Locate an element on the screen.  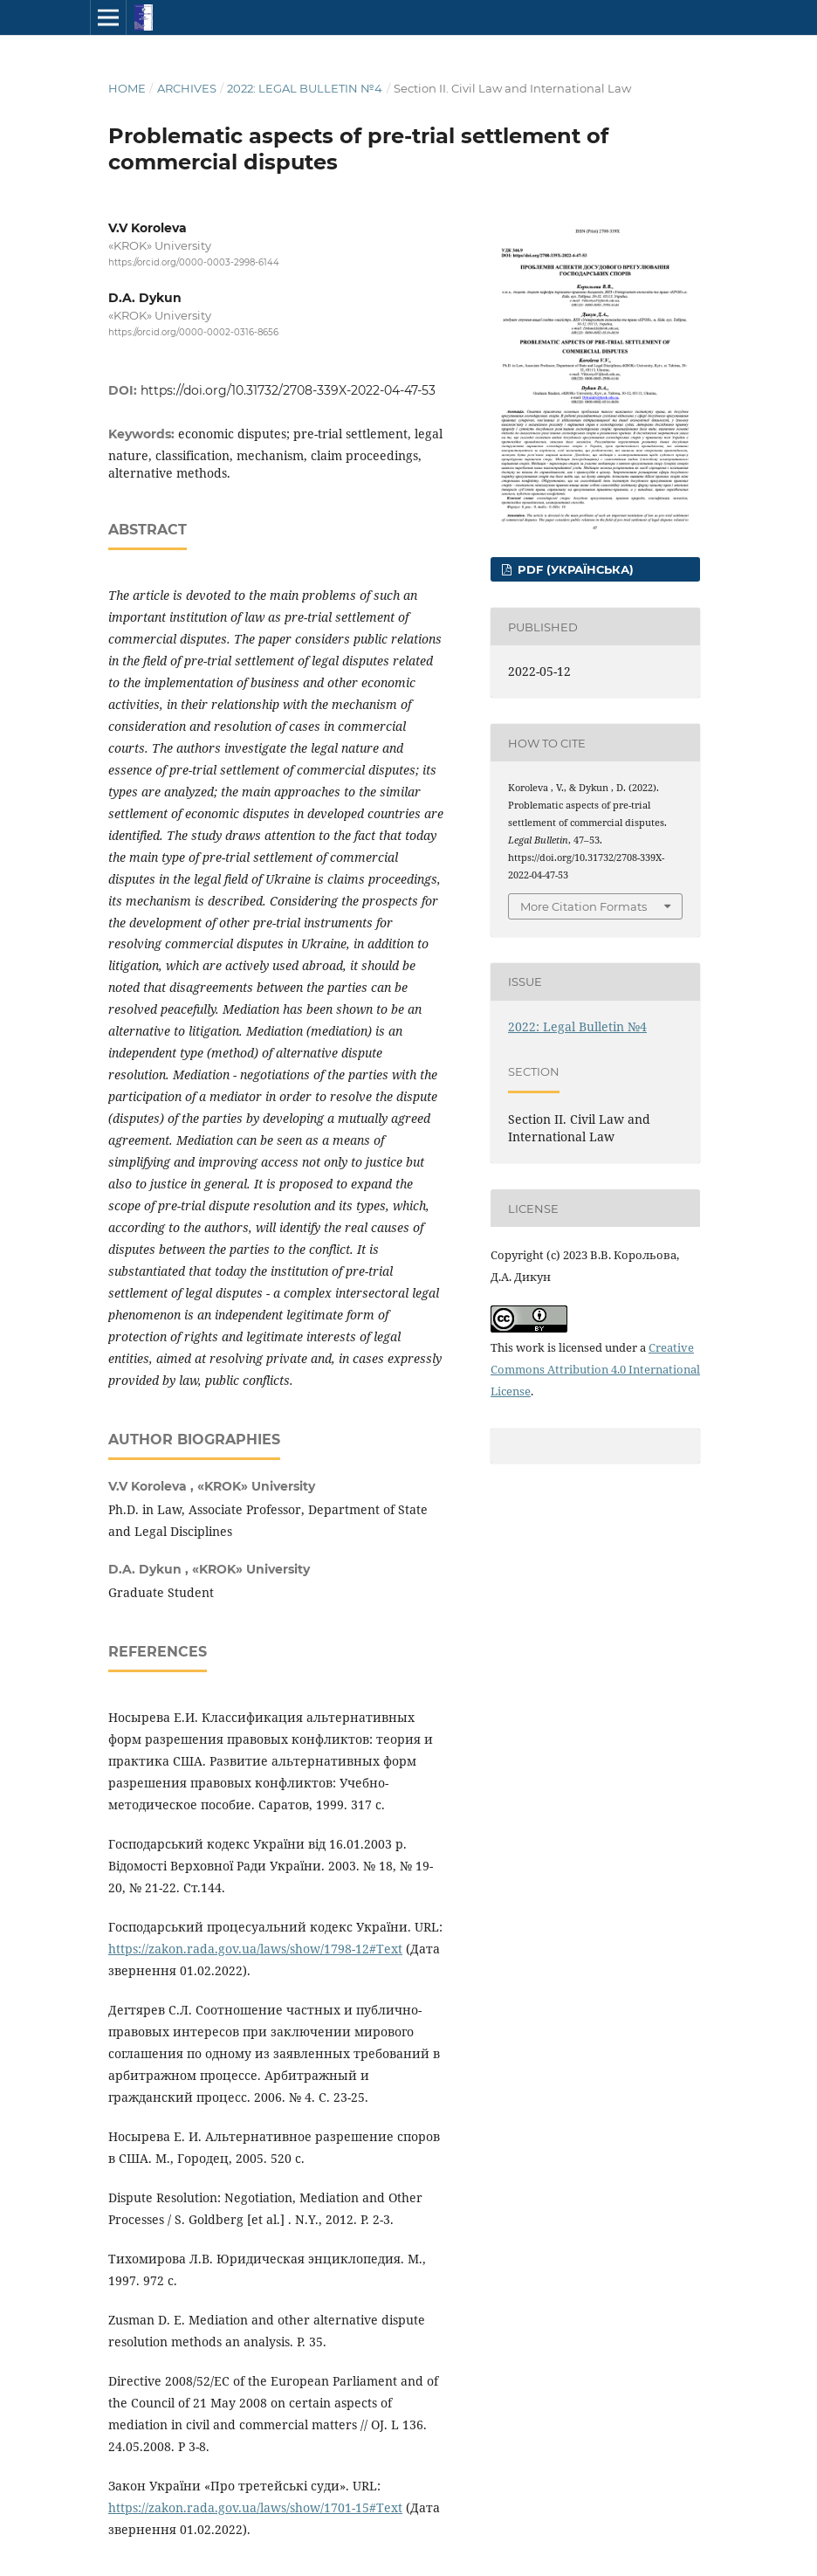
https://doi.org/10.31732/2708-339X-2022-04-47-53 is located at coordinates (288, 390).